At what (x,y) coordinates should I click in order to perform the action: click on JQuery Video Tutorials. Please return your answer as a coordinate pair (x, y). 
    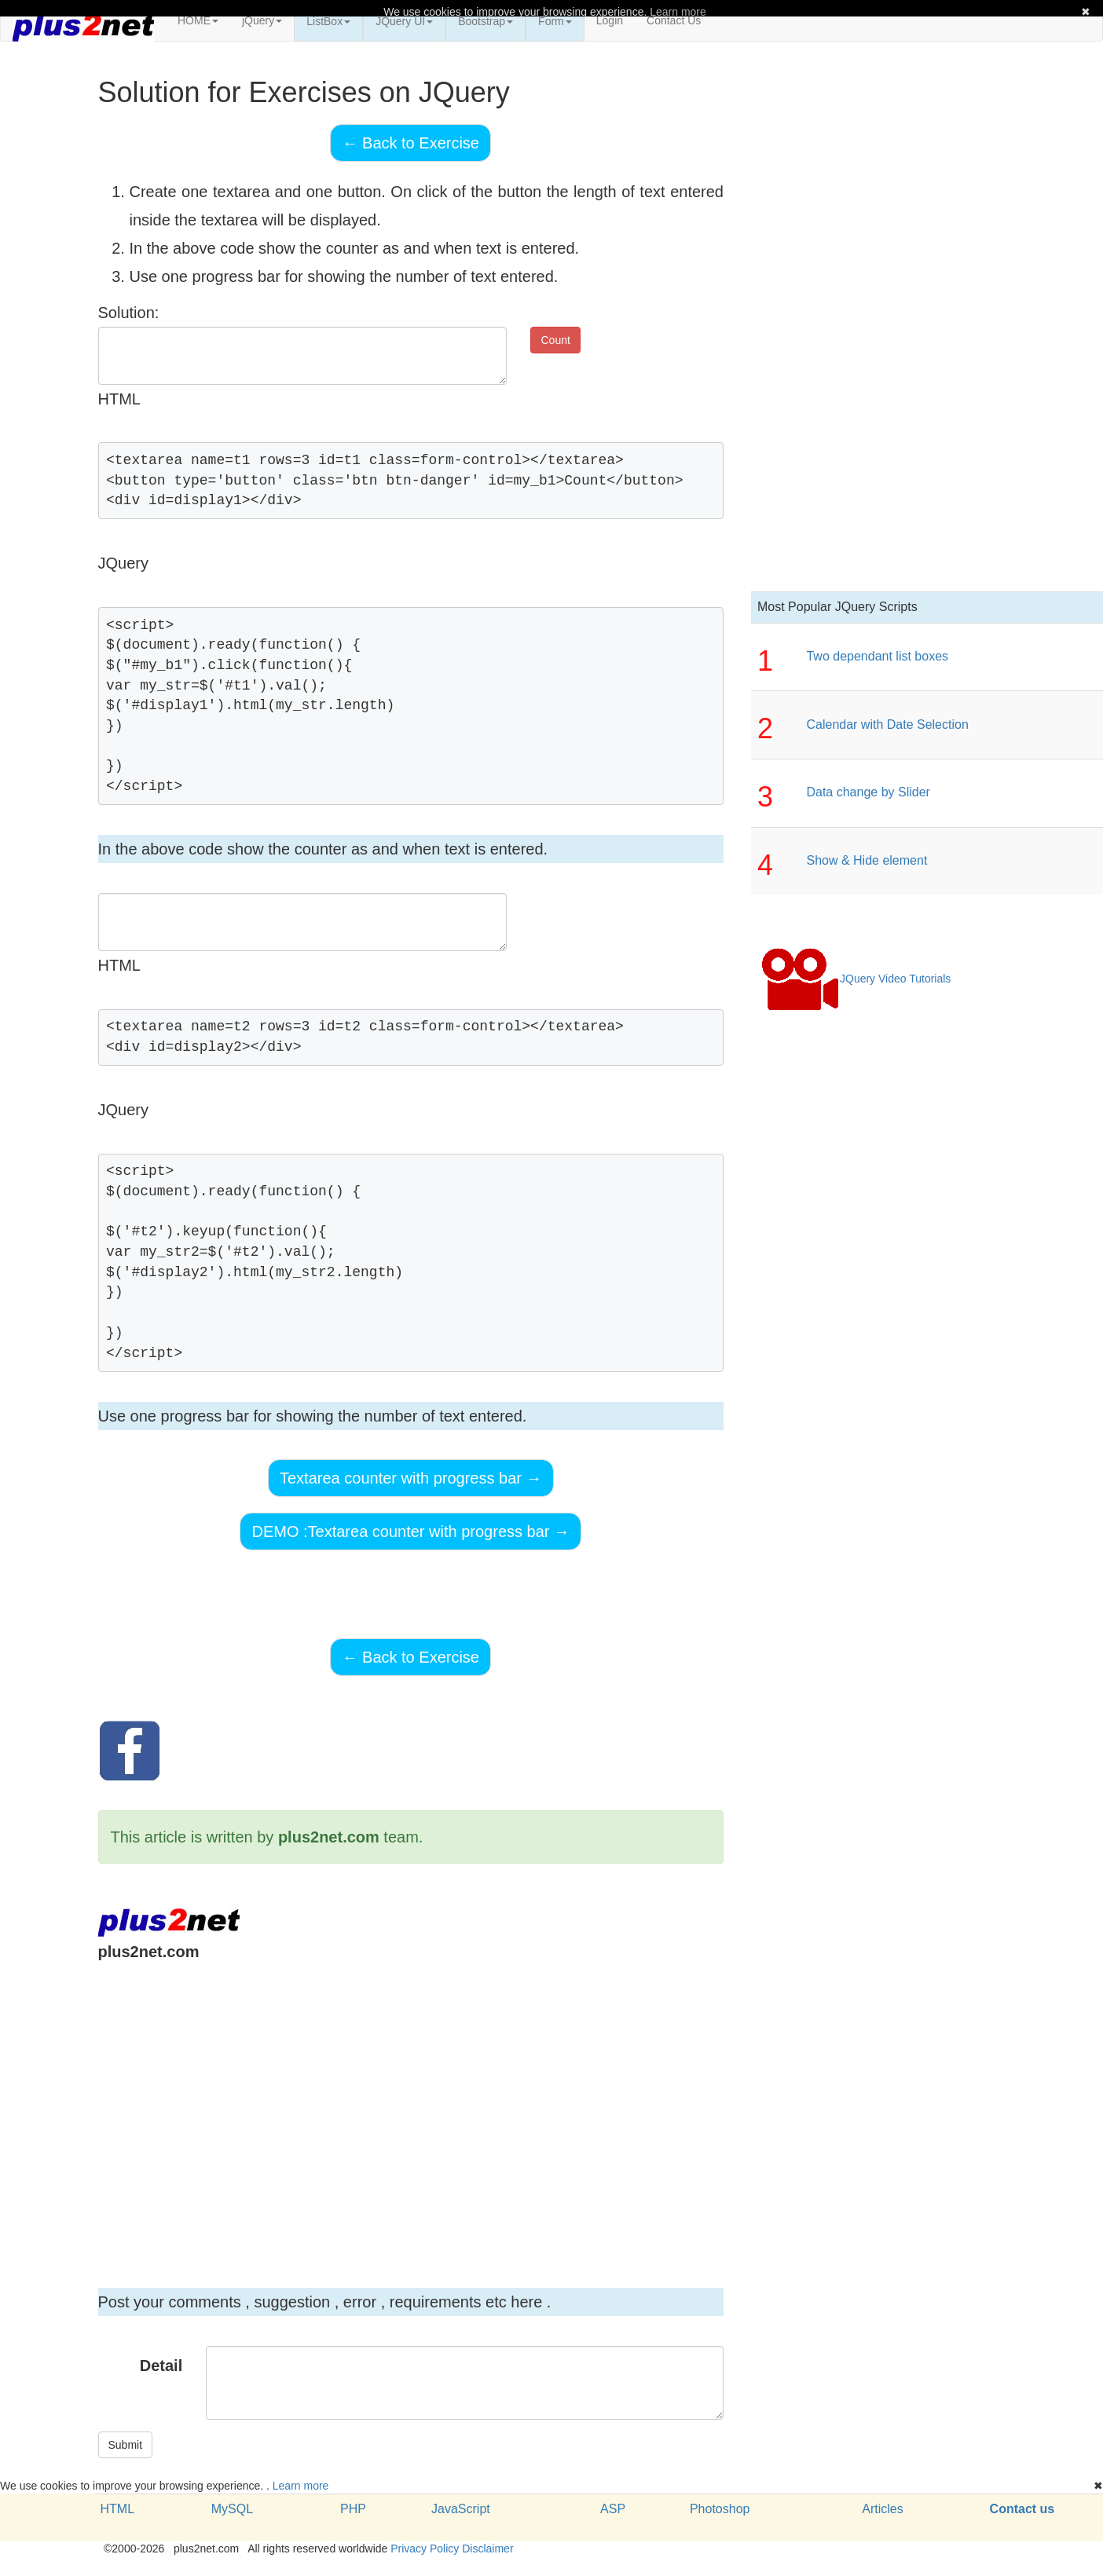
    Looking at the image, I should click on (856, 979).